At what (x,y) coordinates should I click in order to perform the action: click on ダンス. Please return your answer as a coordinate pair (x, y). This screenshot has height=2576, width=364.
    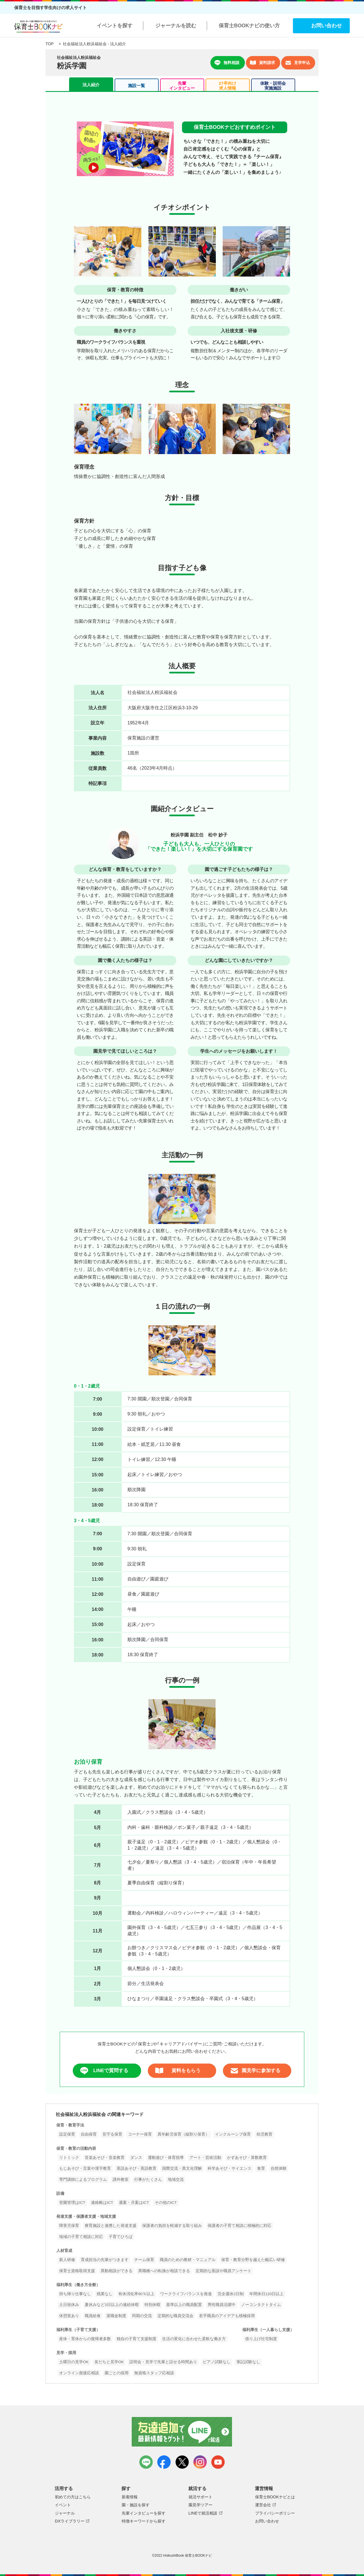
    Looking at the image, I should click on (136, 2157).